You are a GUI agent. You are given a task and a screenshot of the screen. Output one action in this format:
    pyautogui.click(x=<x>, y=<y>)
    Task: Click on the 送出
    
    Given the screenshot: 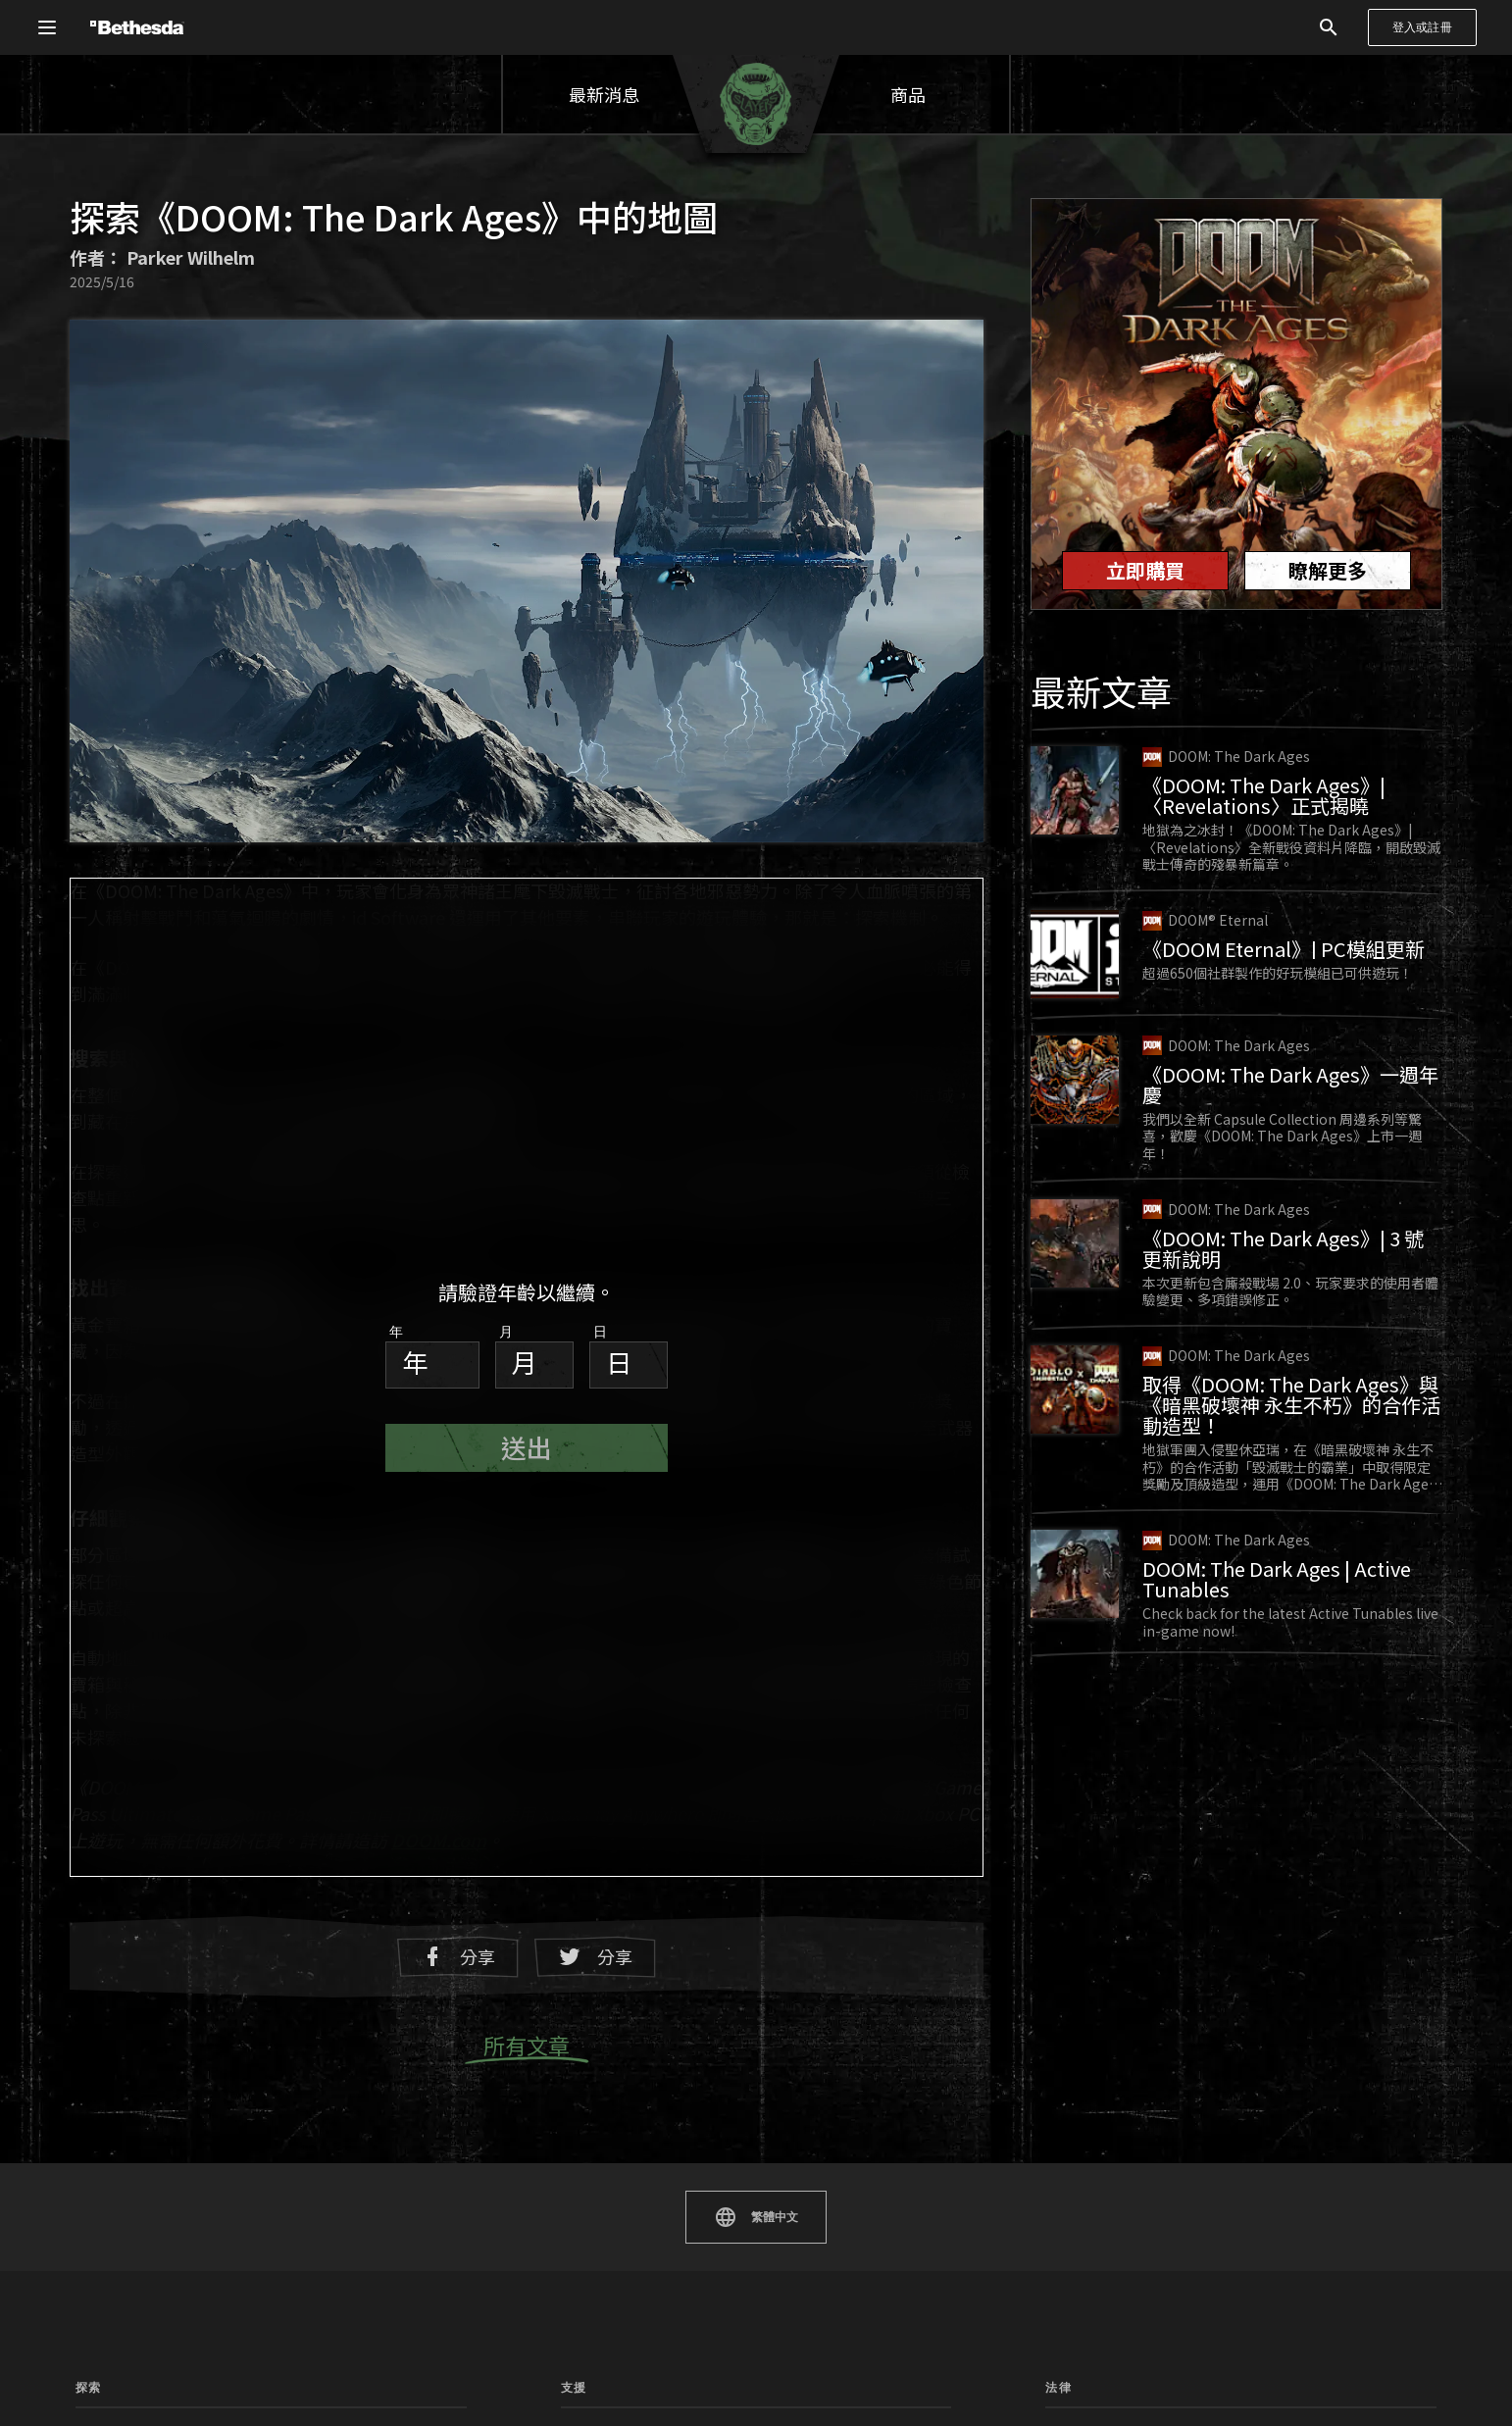 What is the action you would take?
    pyautogui.click(x=526, y=1447)
    